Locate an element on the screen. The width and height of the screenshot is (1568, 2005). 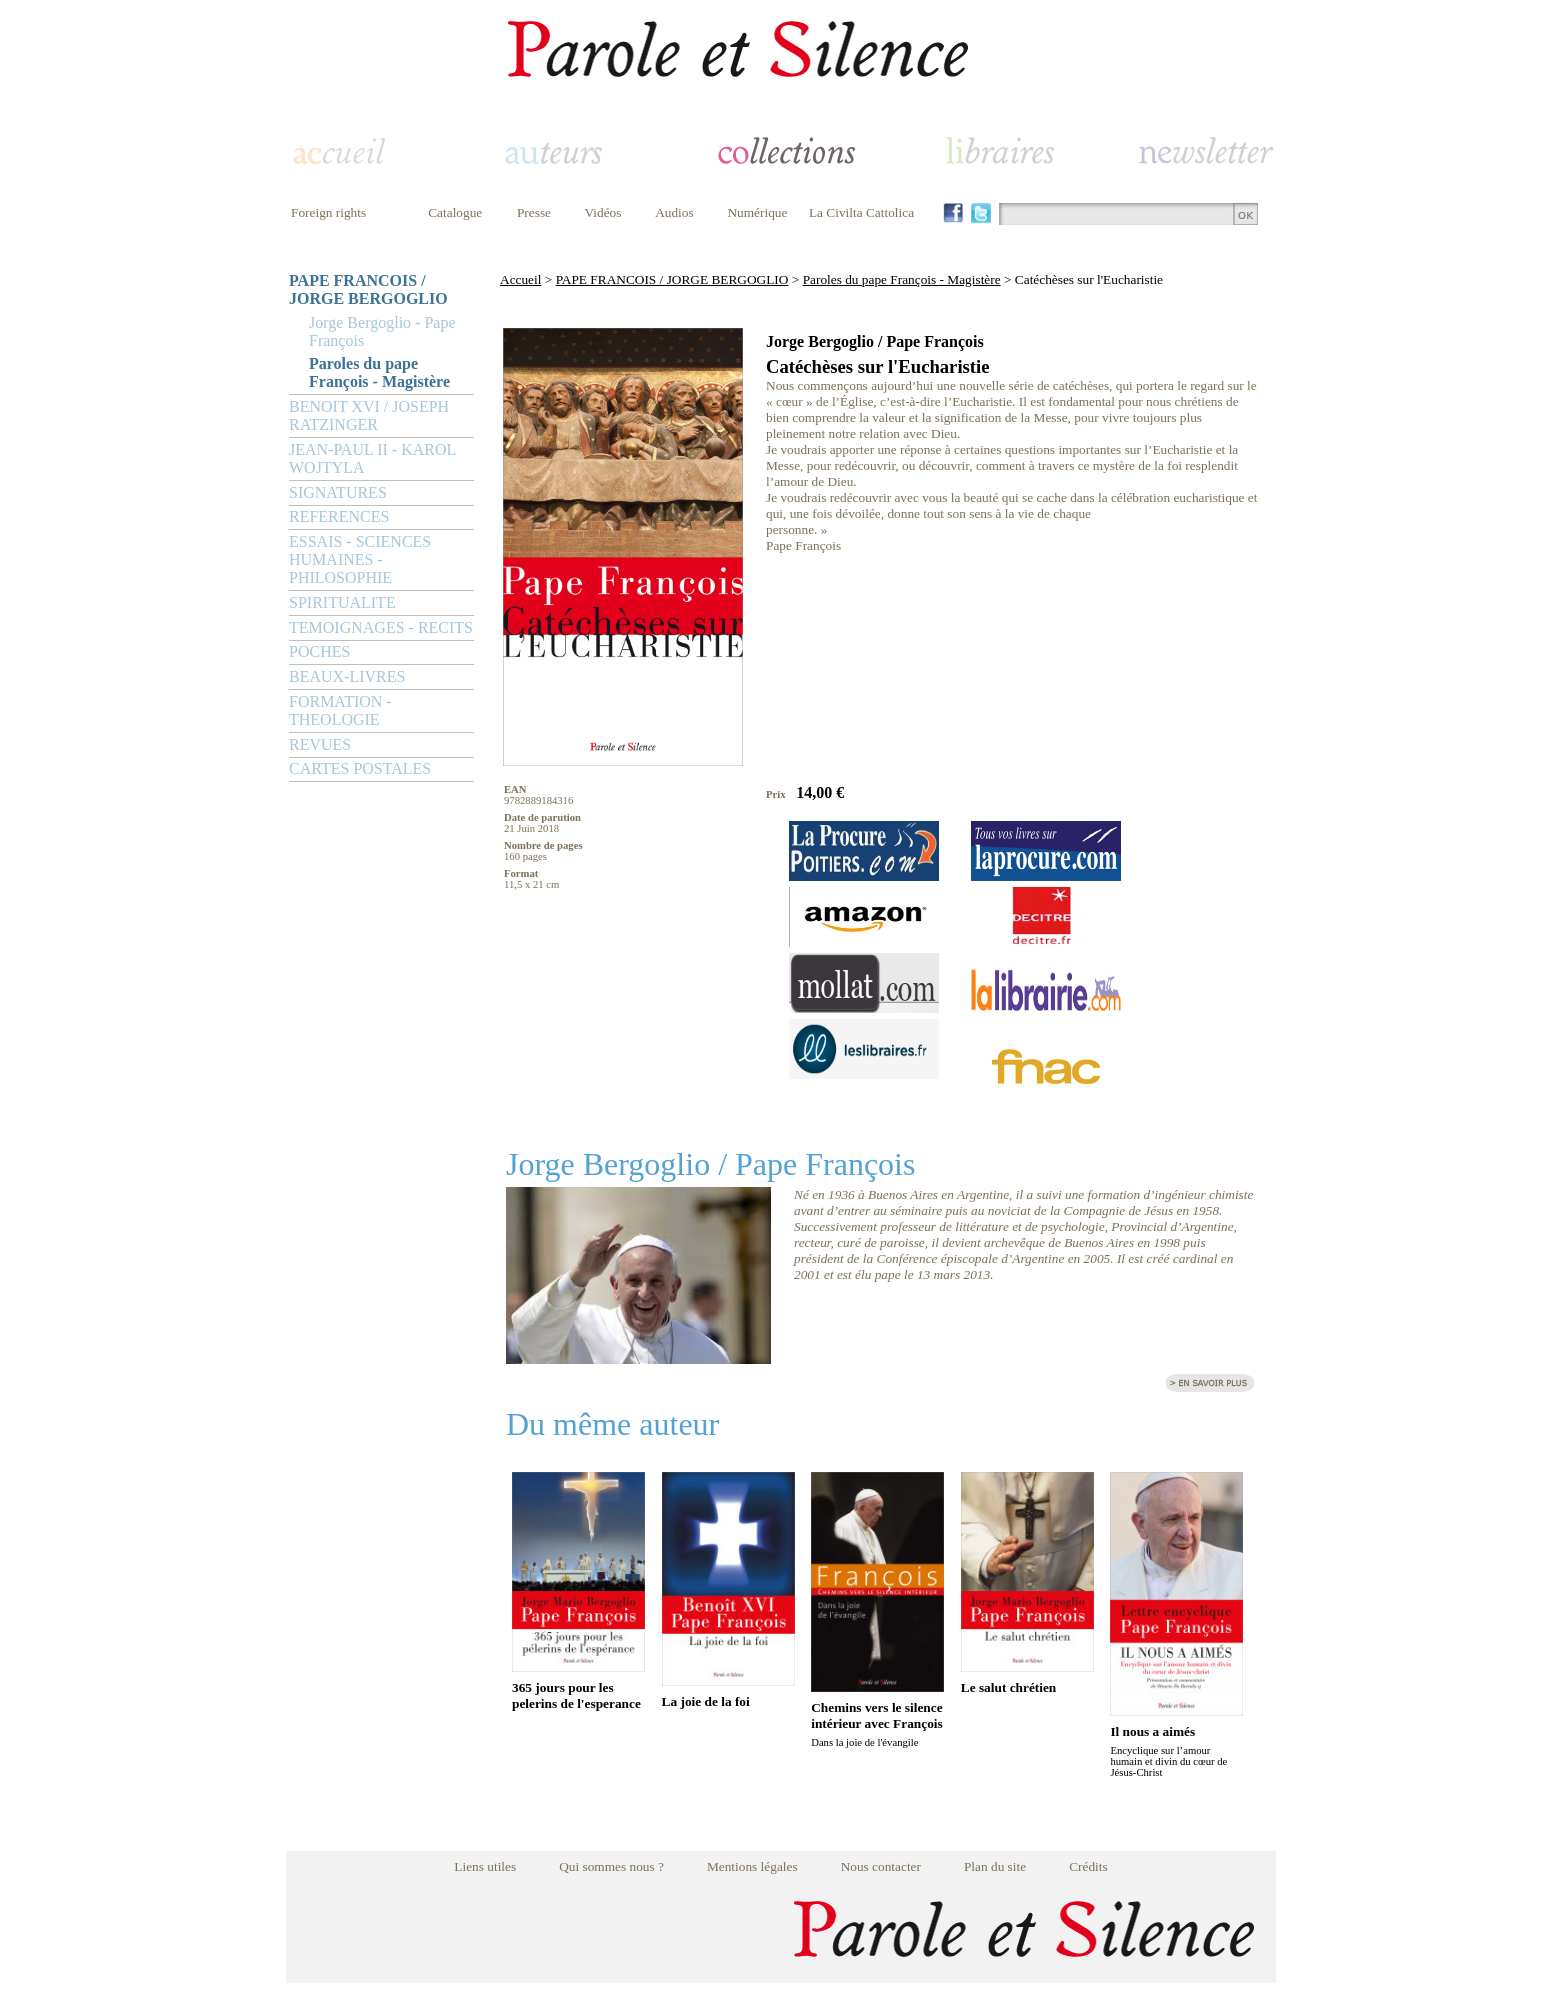
Qui sommes nous ? is located at coordinates (611, 1866).